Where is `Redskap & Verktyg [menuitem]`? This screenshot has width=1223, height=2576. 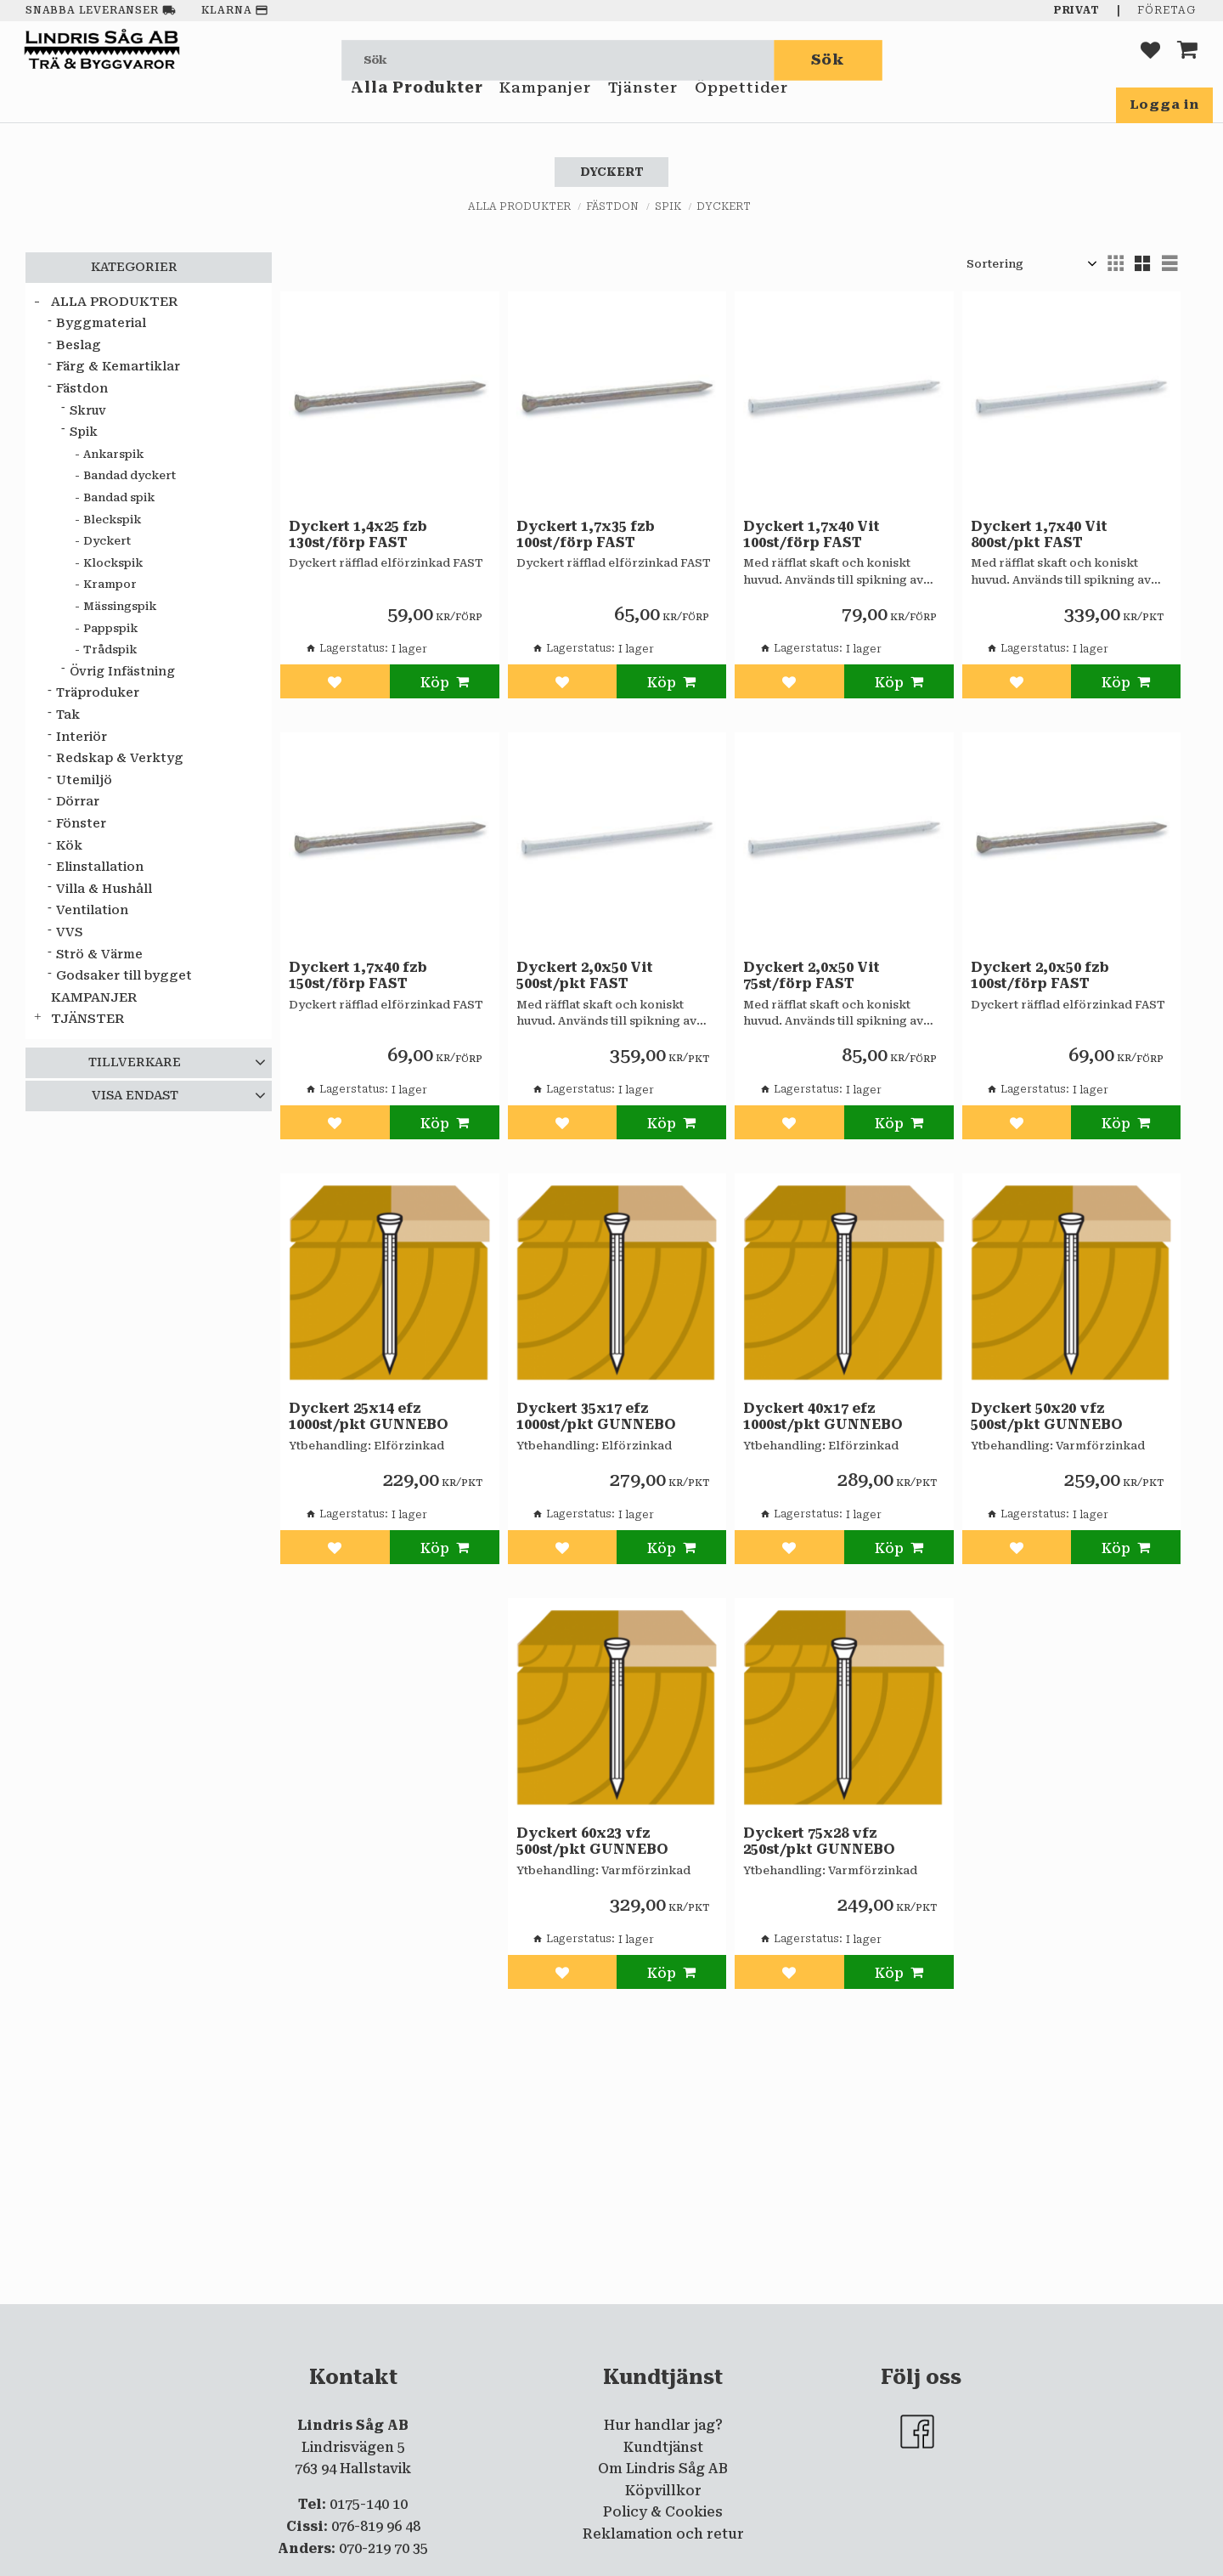
Redskap & Verktyg [menuitem] is located at coordinates (119, 758).